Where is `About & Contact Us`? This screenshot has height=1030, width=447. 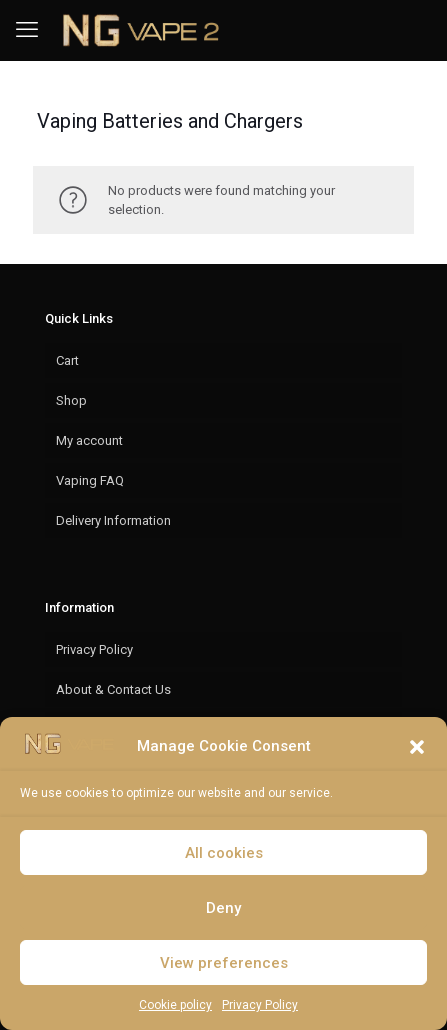
About & Contact Us is located at coordinates (113, 689).